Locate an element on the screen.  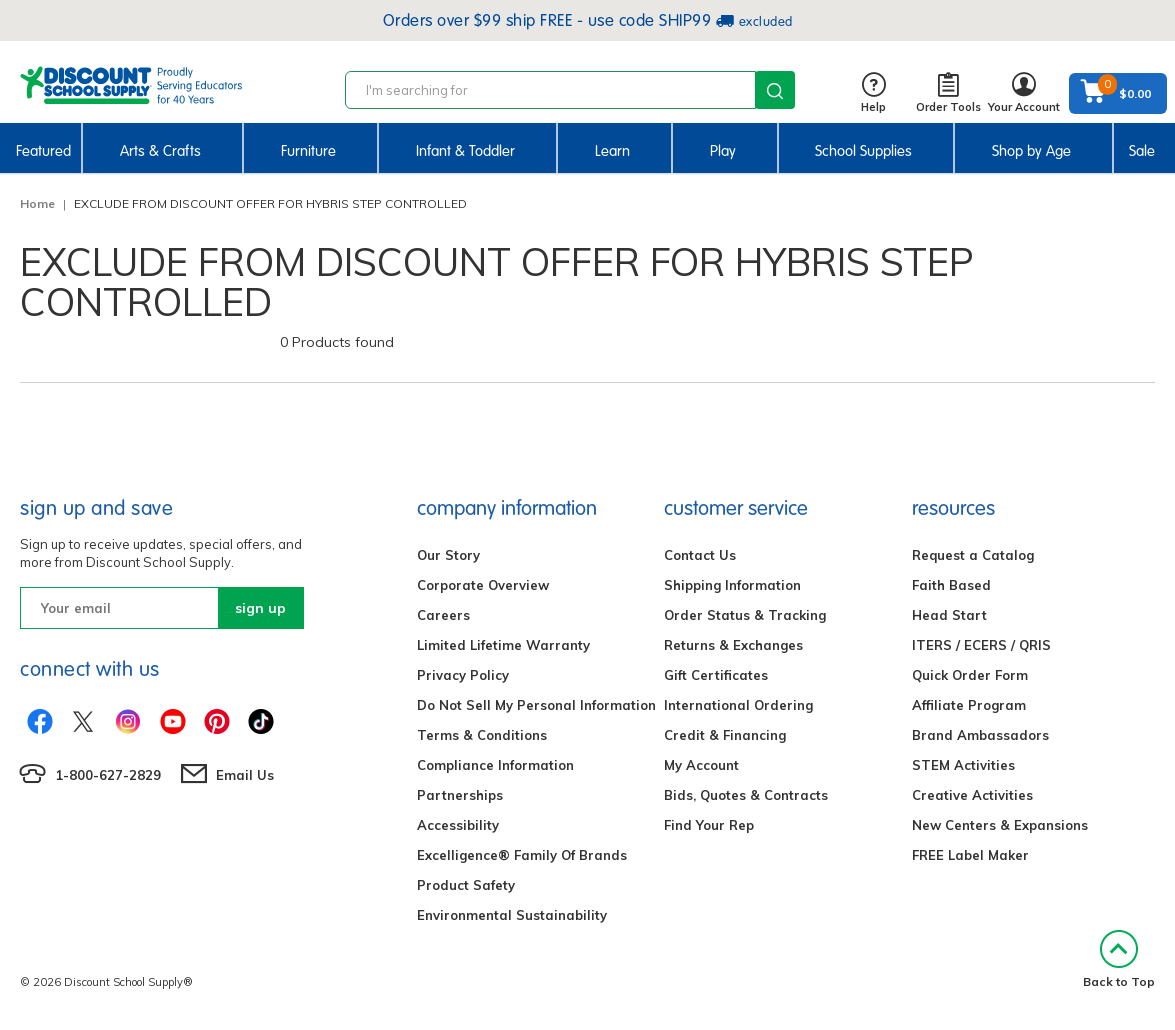
Accessibility is located at coordinates (458, 825).